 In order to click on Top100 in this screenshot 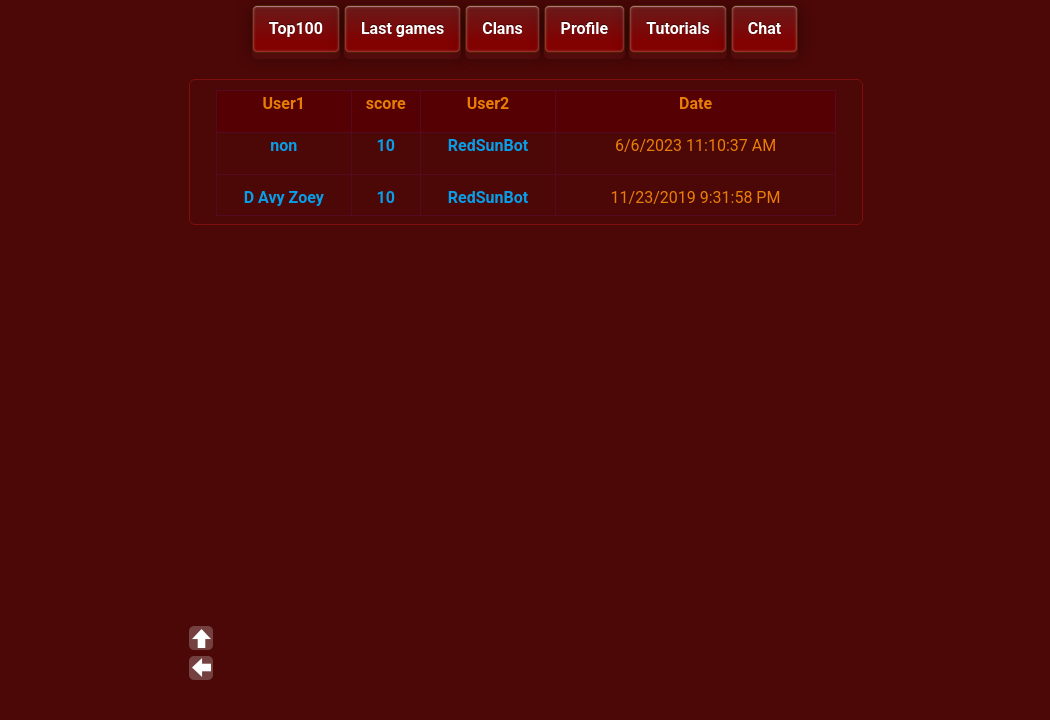, I will do `click(296, 28)`.